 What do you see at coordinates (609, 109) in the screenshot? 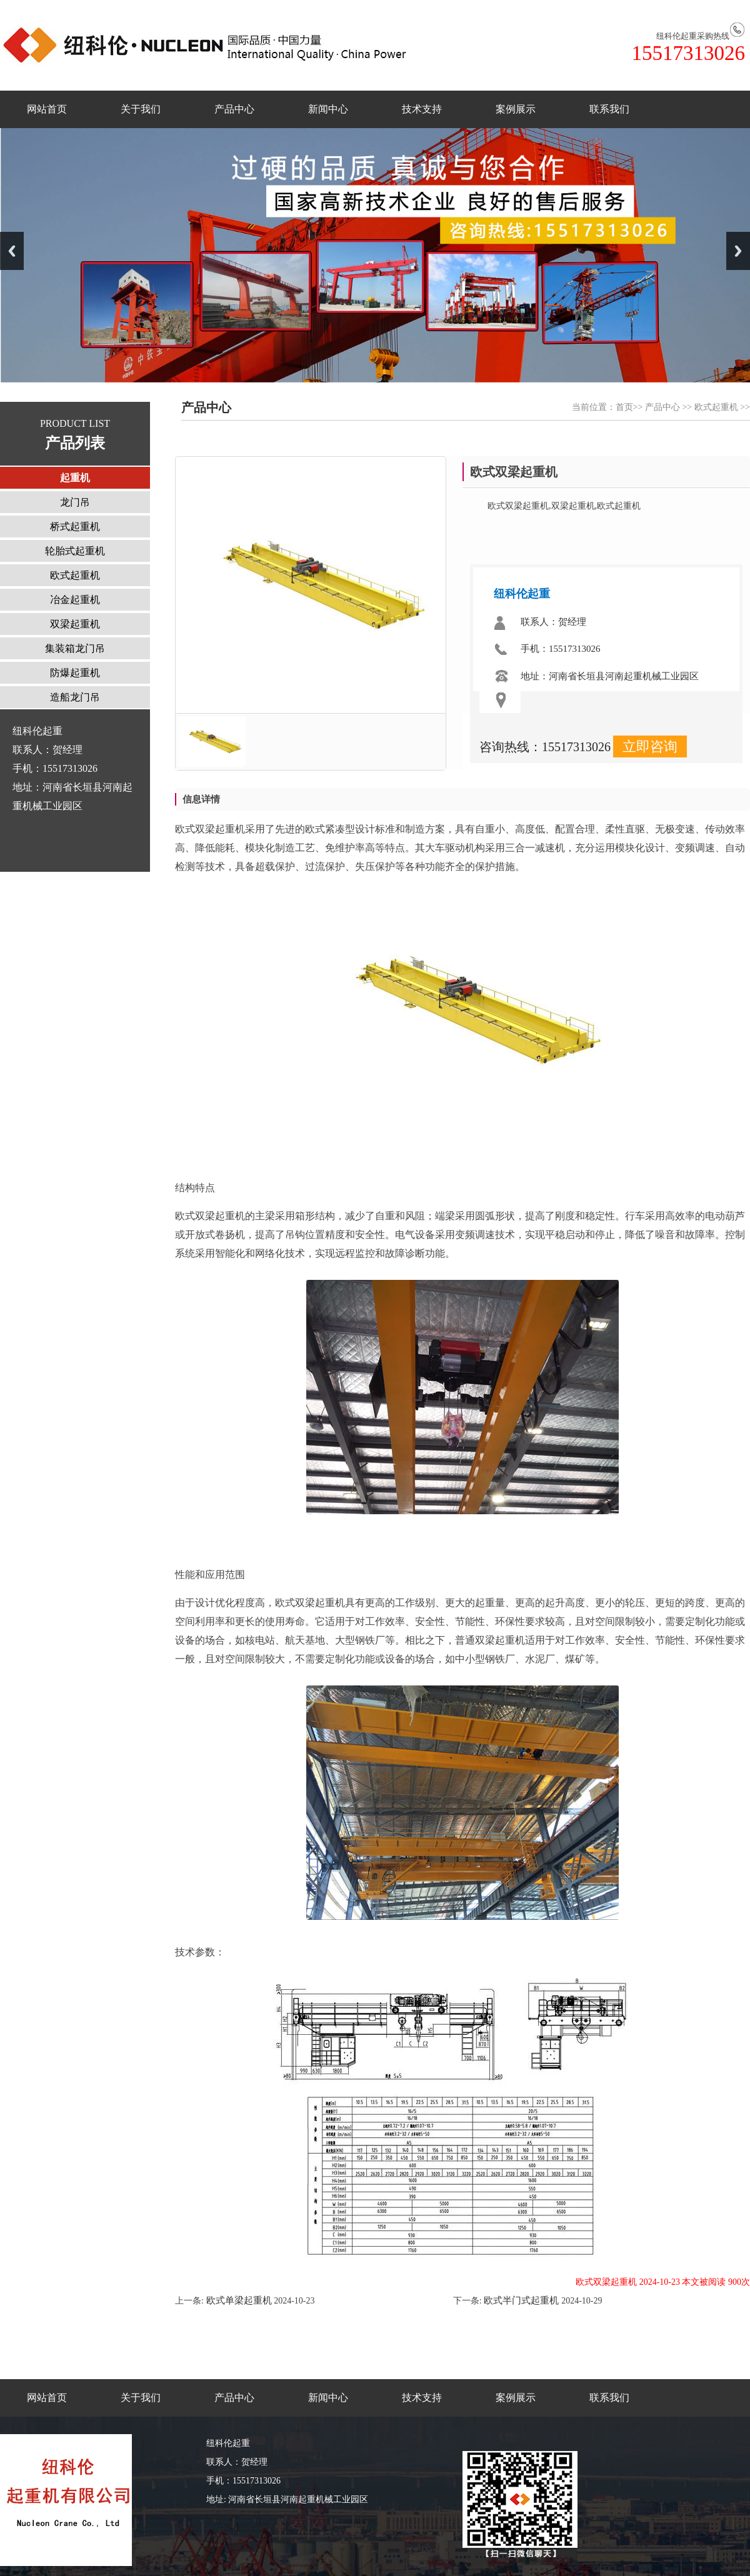
I see `联系我们` at bounding box center [609, 109].